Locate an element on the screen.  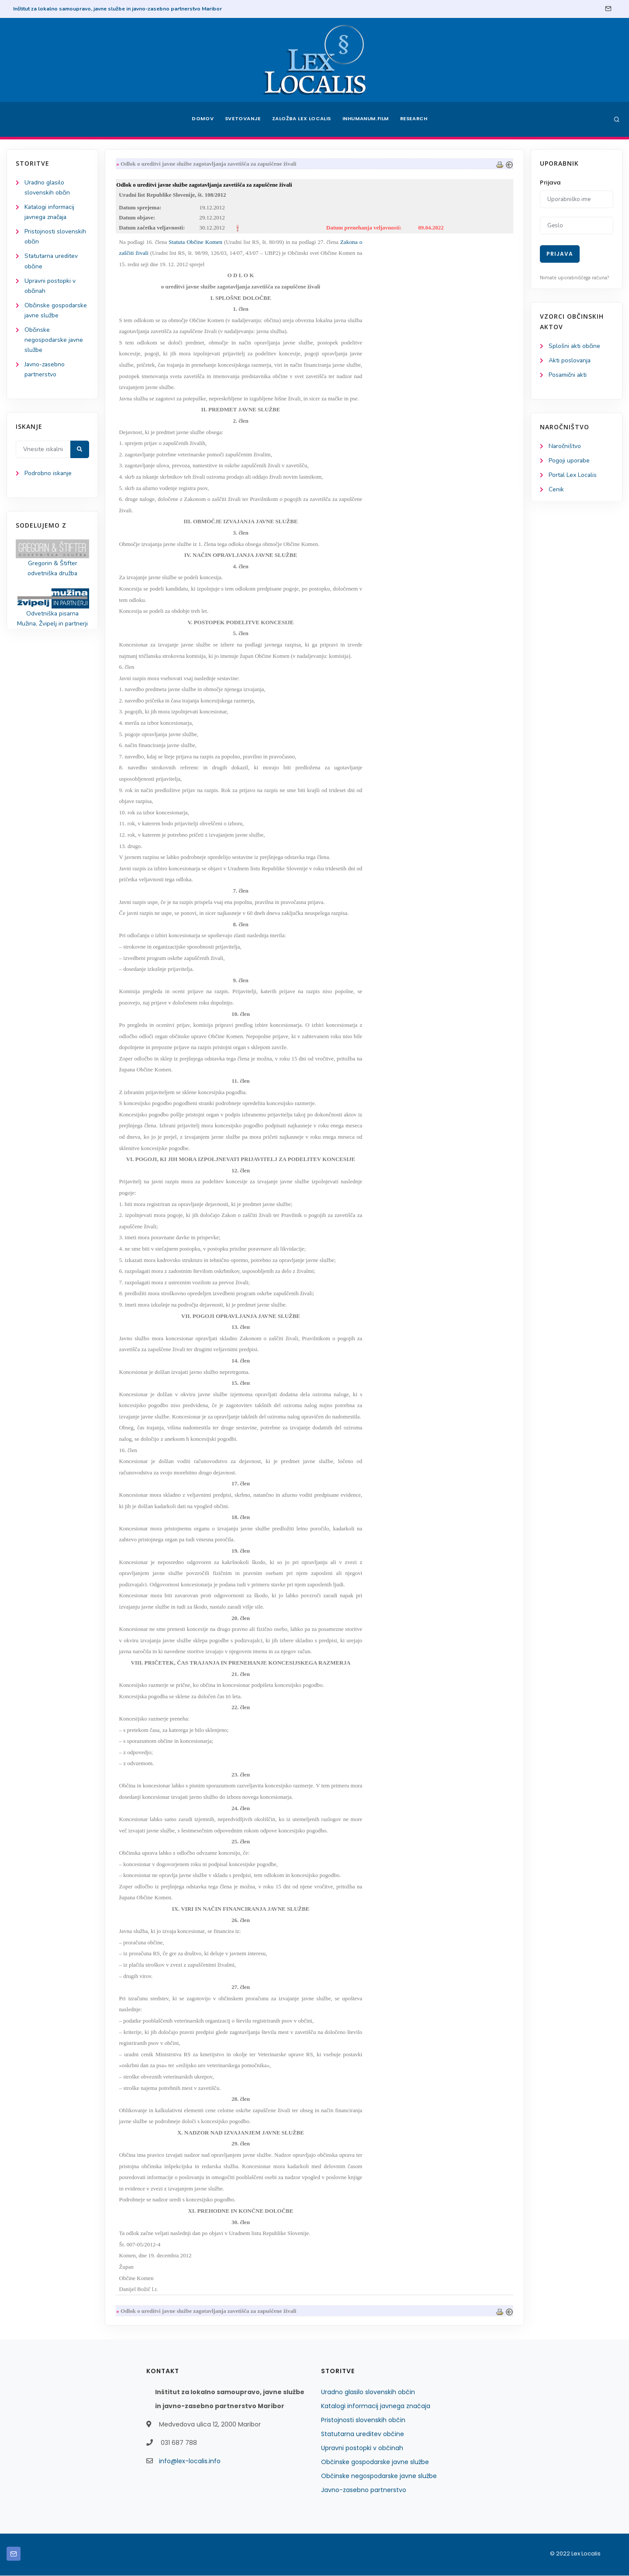
Javno-zasebno partnerstvo is located at coordinates (363, 2490).